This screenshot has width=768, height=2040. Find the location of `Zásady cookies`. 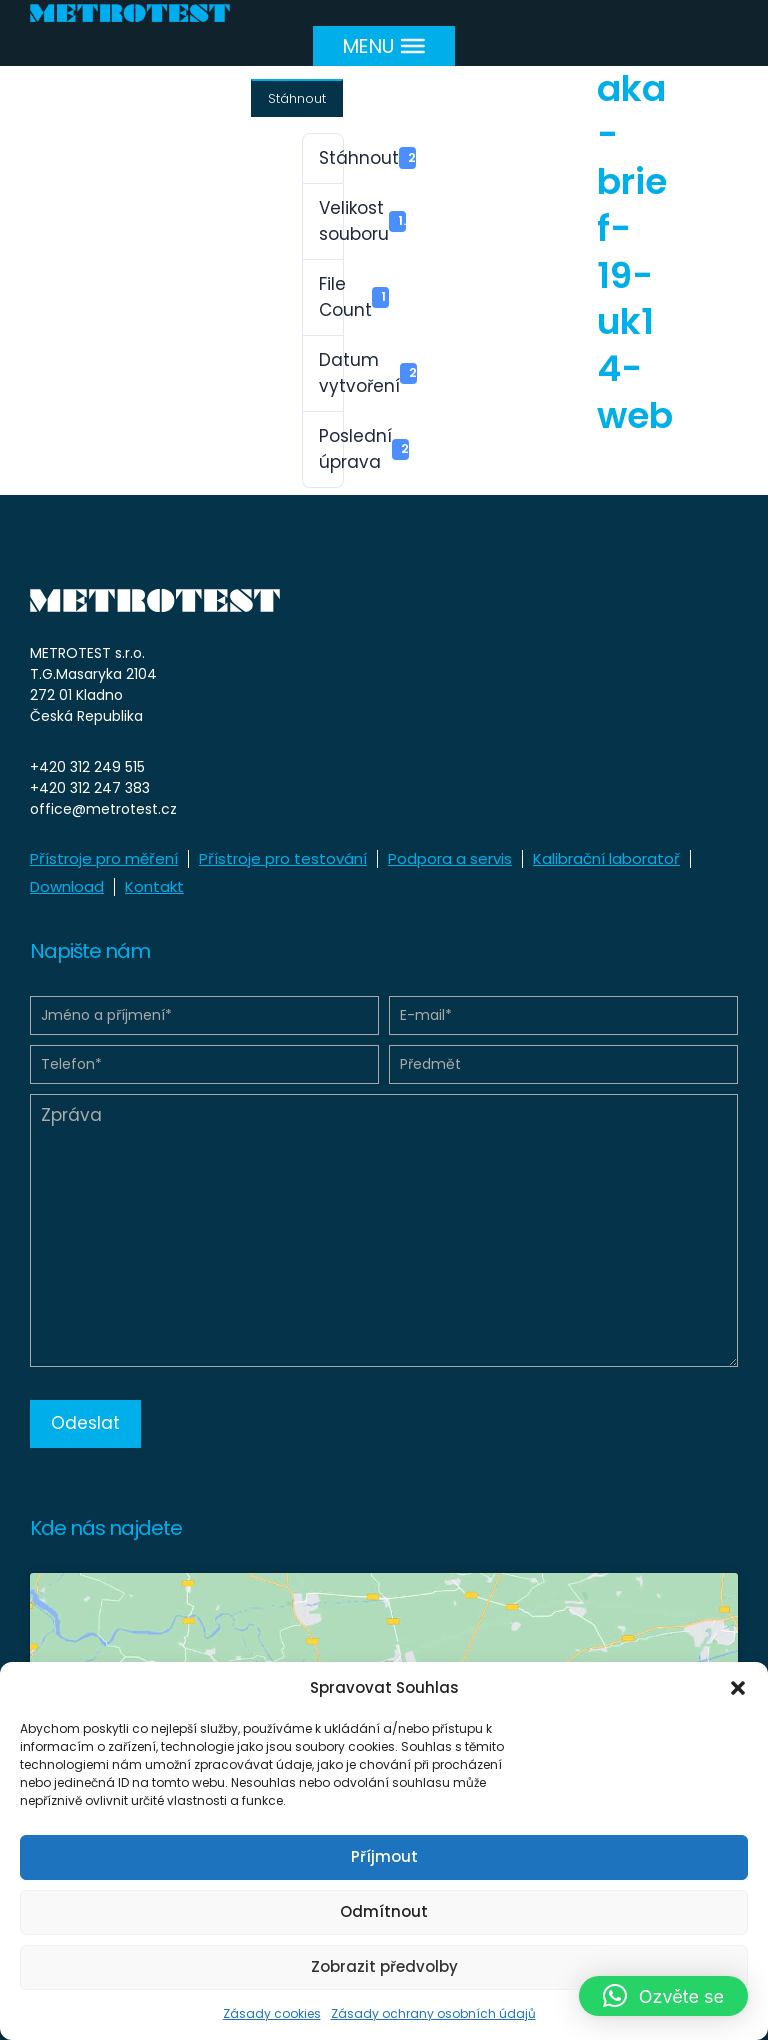

Zásady cookies is located at coordinates (272, 2013).